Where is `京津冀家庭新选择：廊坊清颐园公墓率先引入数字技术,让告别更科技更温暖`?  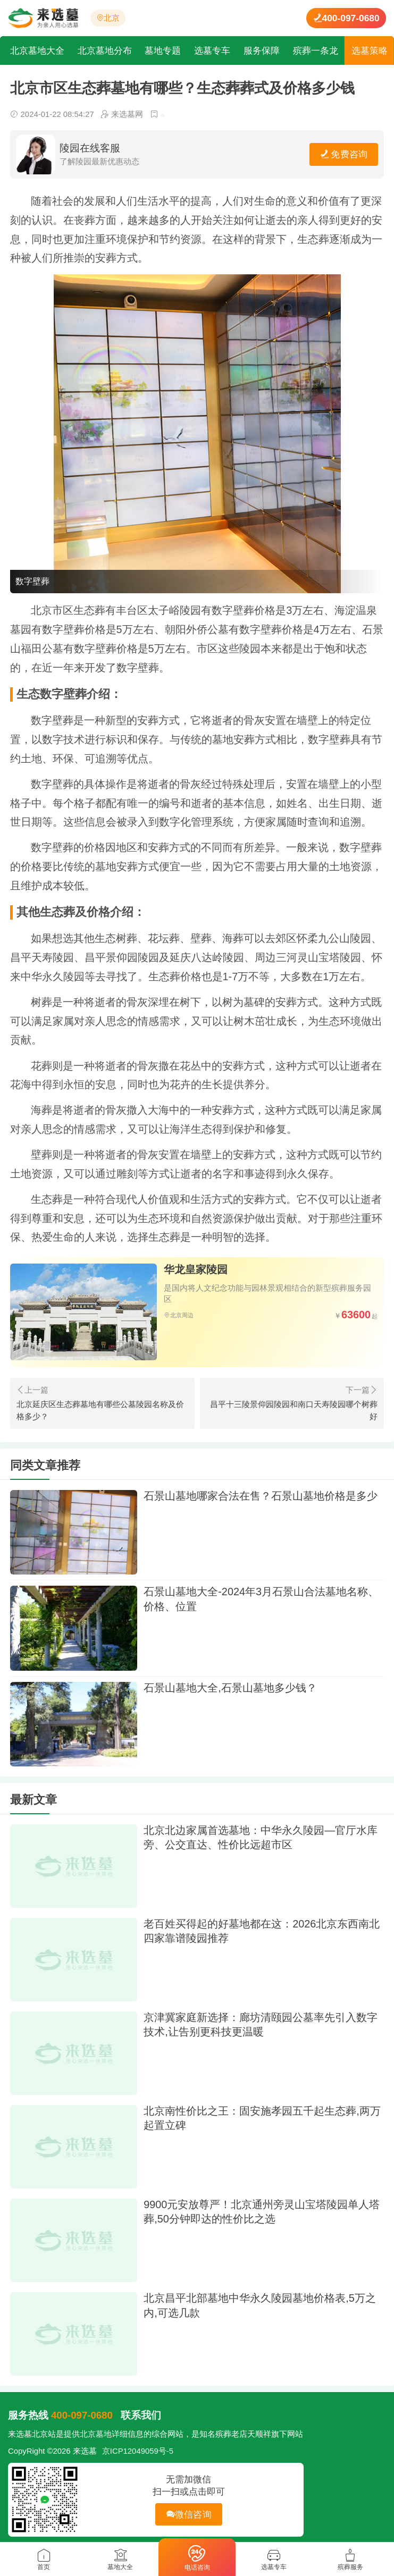 京津冀家庭新选择：廊坊清颐园公墓率先引入数字技术,让告别更科技更温暖 is located at coordinates (261, 2024).